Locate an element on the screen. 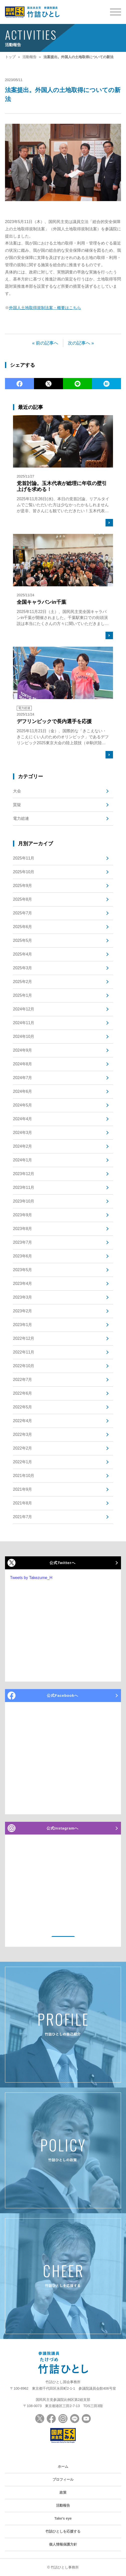 The height and width of the screenshot is (2576, 126). 2025年6月 is located at coordinates (22, 927).